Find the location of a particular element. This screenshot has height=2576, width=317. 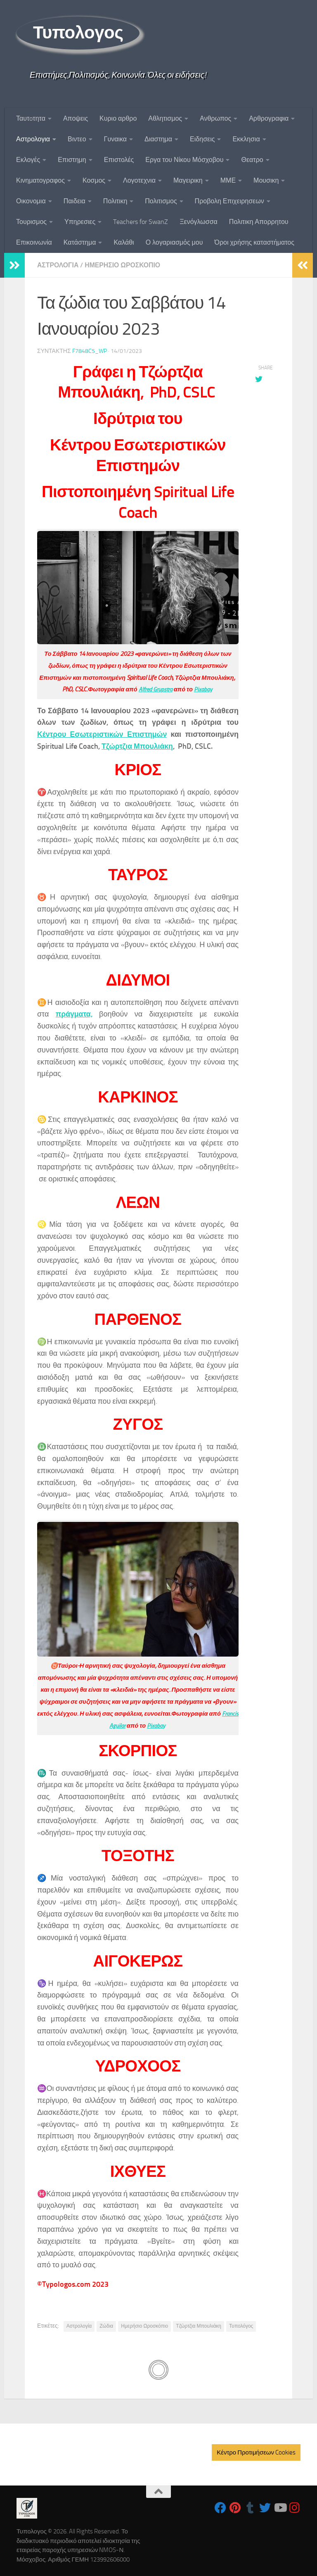

Οικονομια is located at coordinates (31, 201).